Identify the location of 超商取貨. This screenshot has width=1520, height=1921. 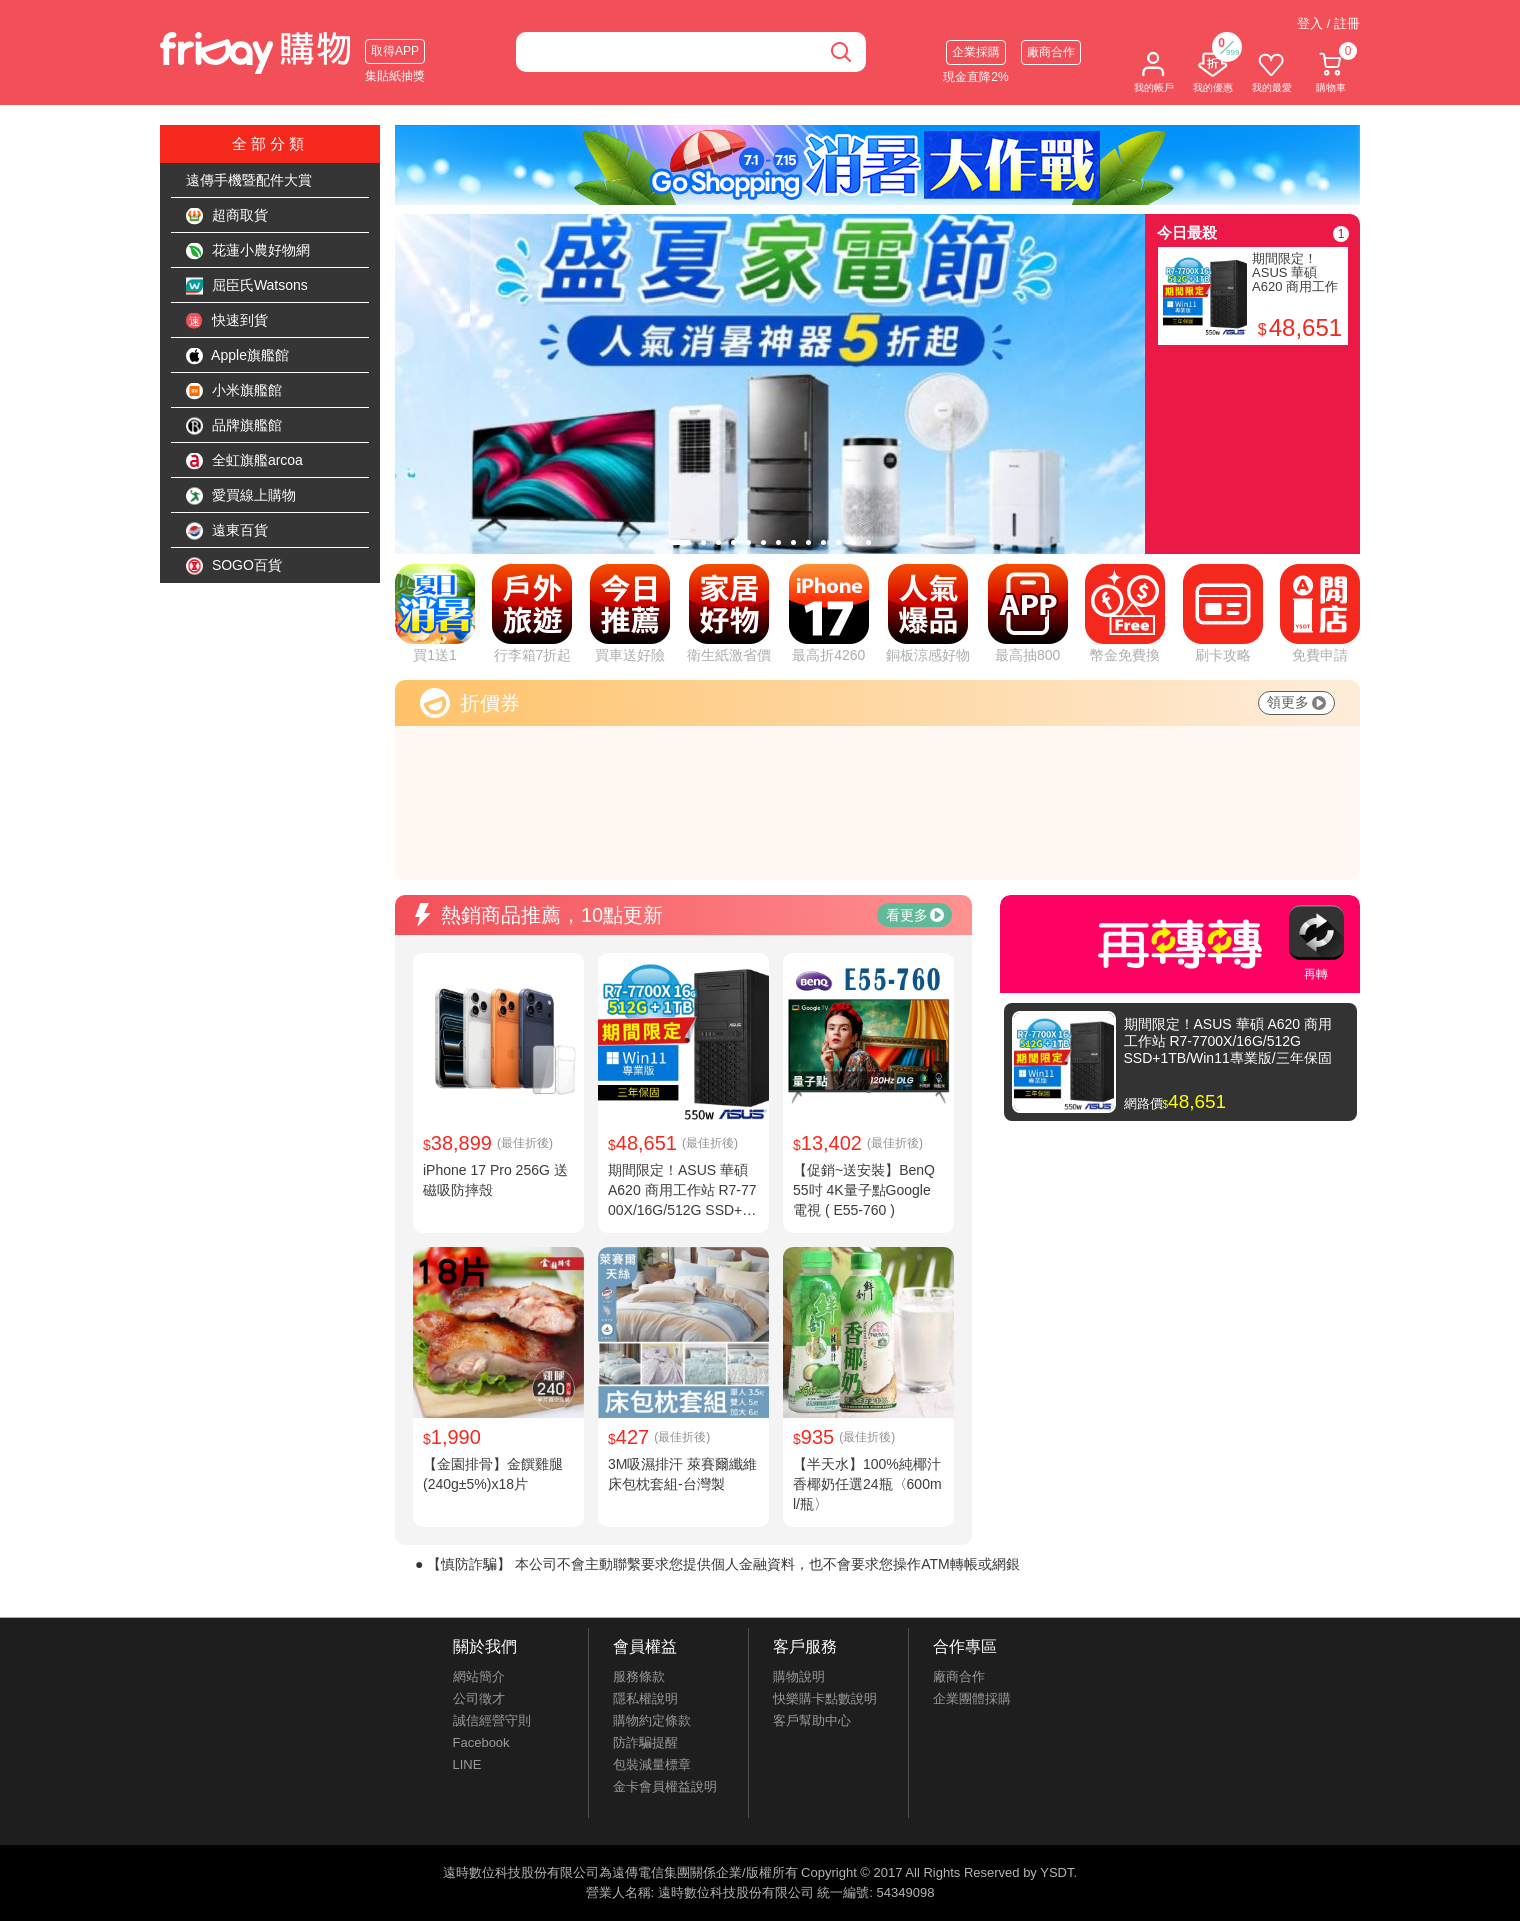
(227, 216).